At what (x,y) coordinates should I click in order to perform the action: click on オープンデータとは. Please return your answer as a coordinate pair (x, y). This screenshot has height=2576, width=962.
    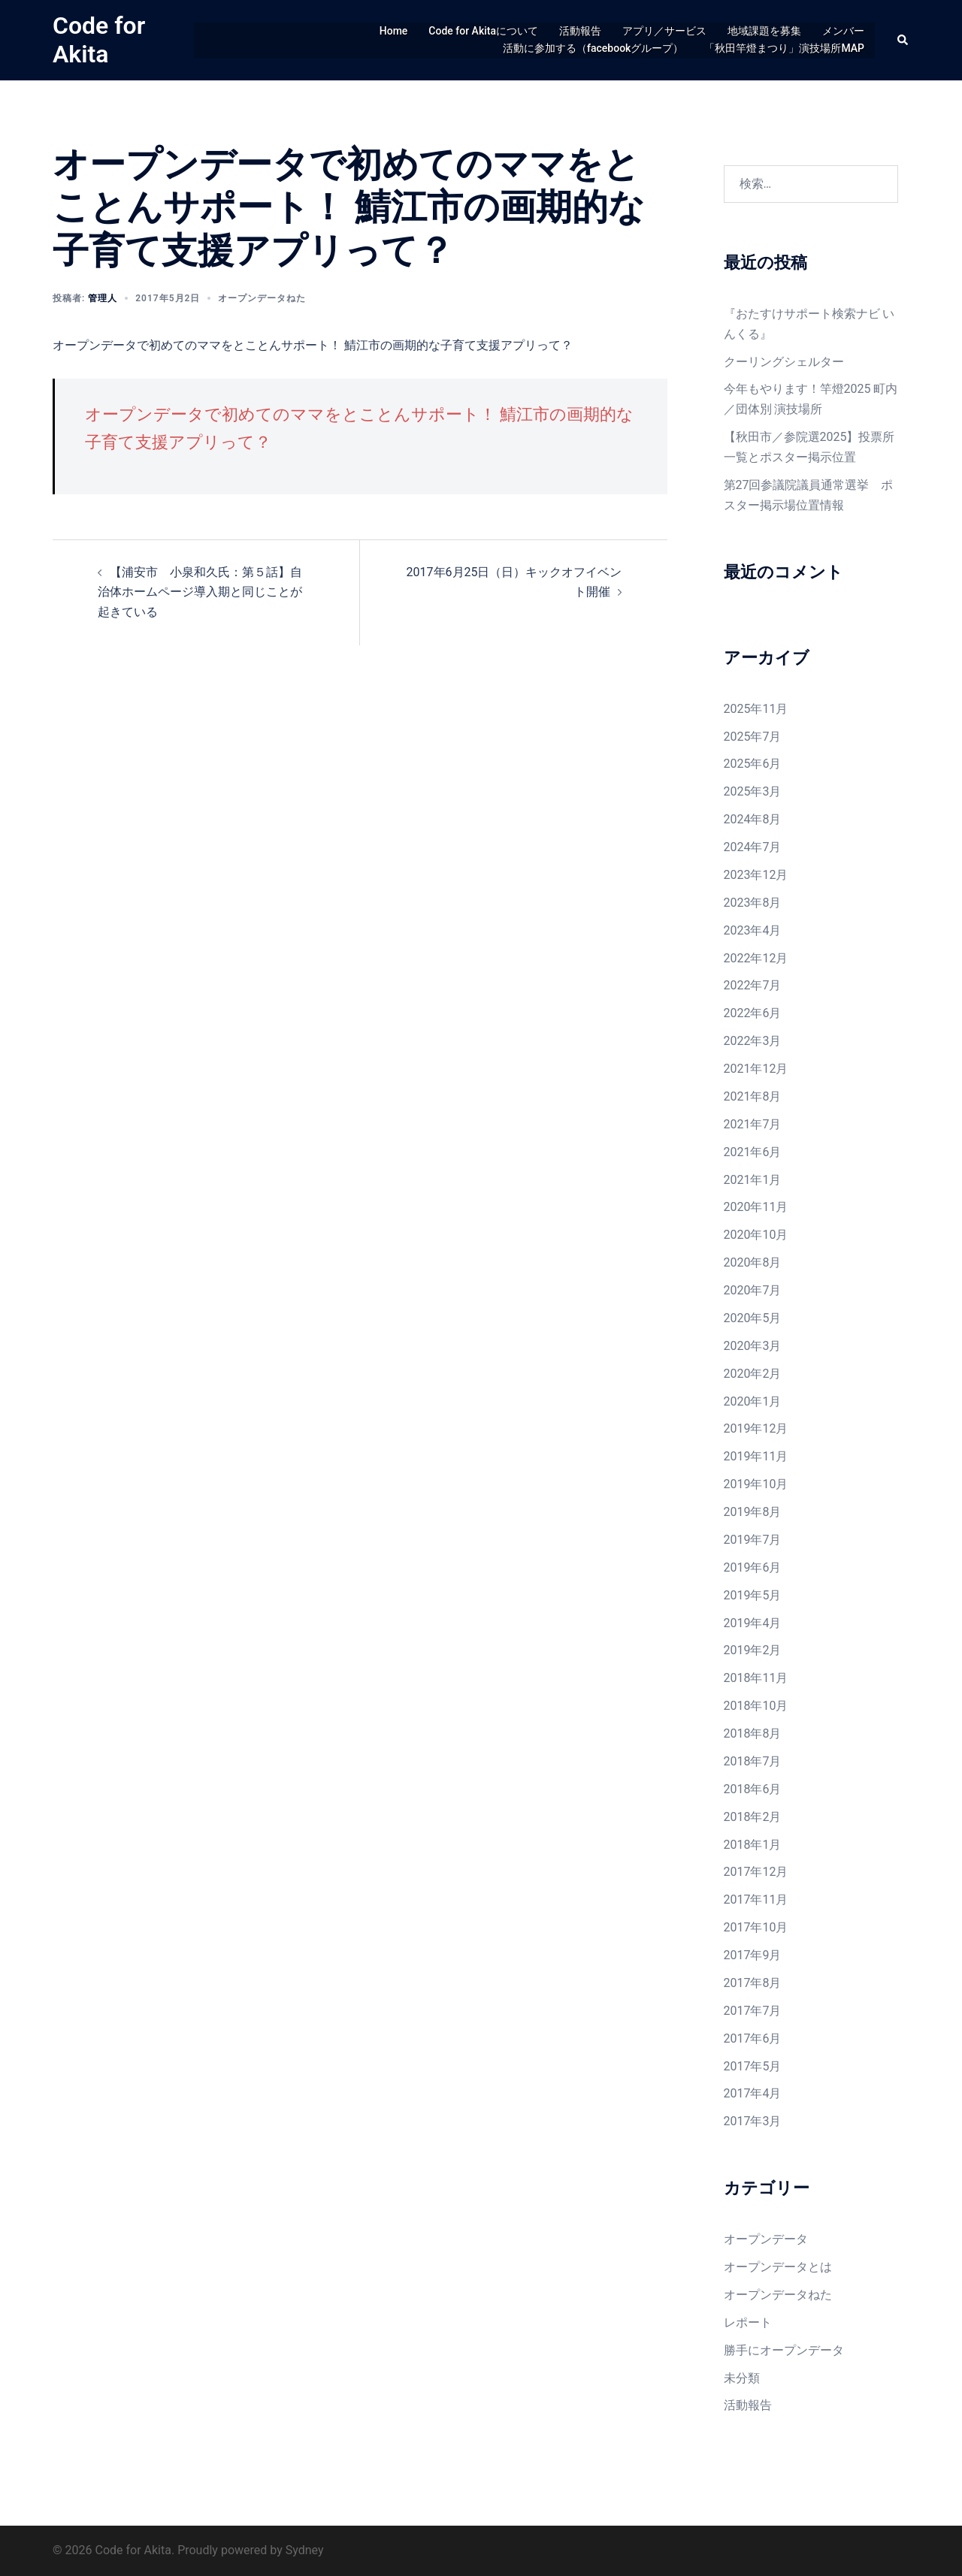
    Looking at the image, I should click on (778, 2267).